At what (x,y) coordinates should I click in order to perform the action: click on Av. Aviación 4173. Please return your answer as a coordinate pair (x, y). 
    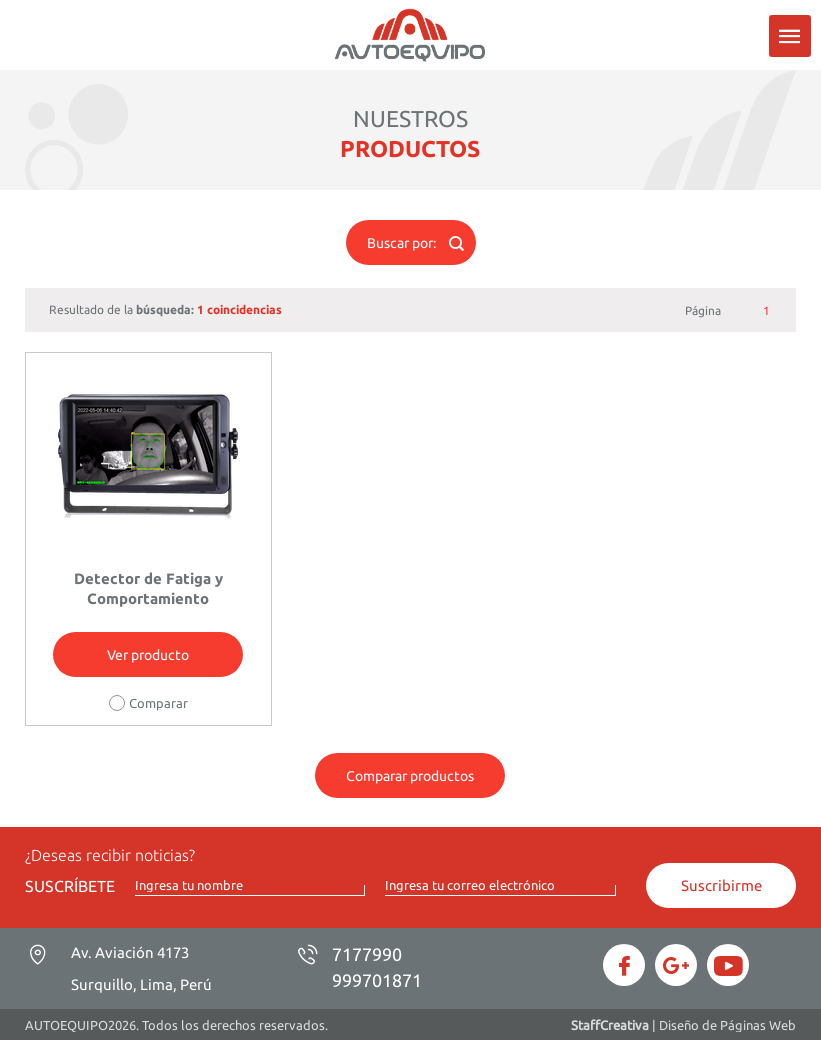
    Looking at the image, I should click on (141, 968).